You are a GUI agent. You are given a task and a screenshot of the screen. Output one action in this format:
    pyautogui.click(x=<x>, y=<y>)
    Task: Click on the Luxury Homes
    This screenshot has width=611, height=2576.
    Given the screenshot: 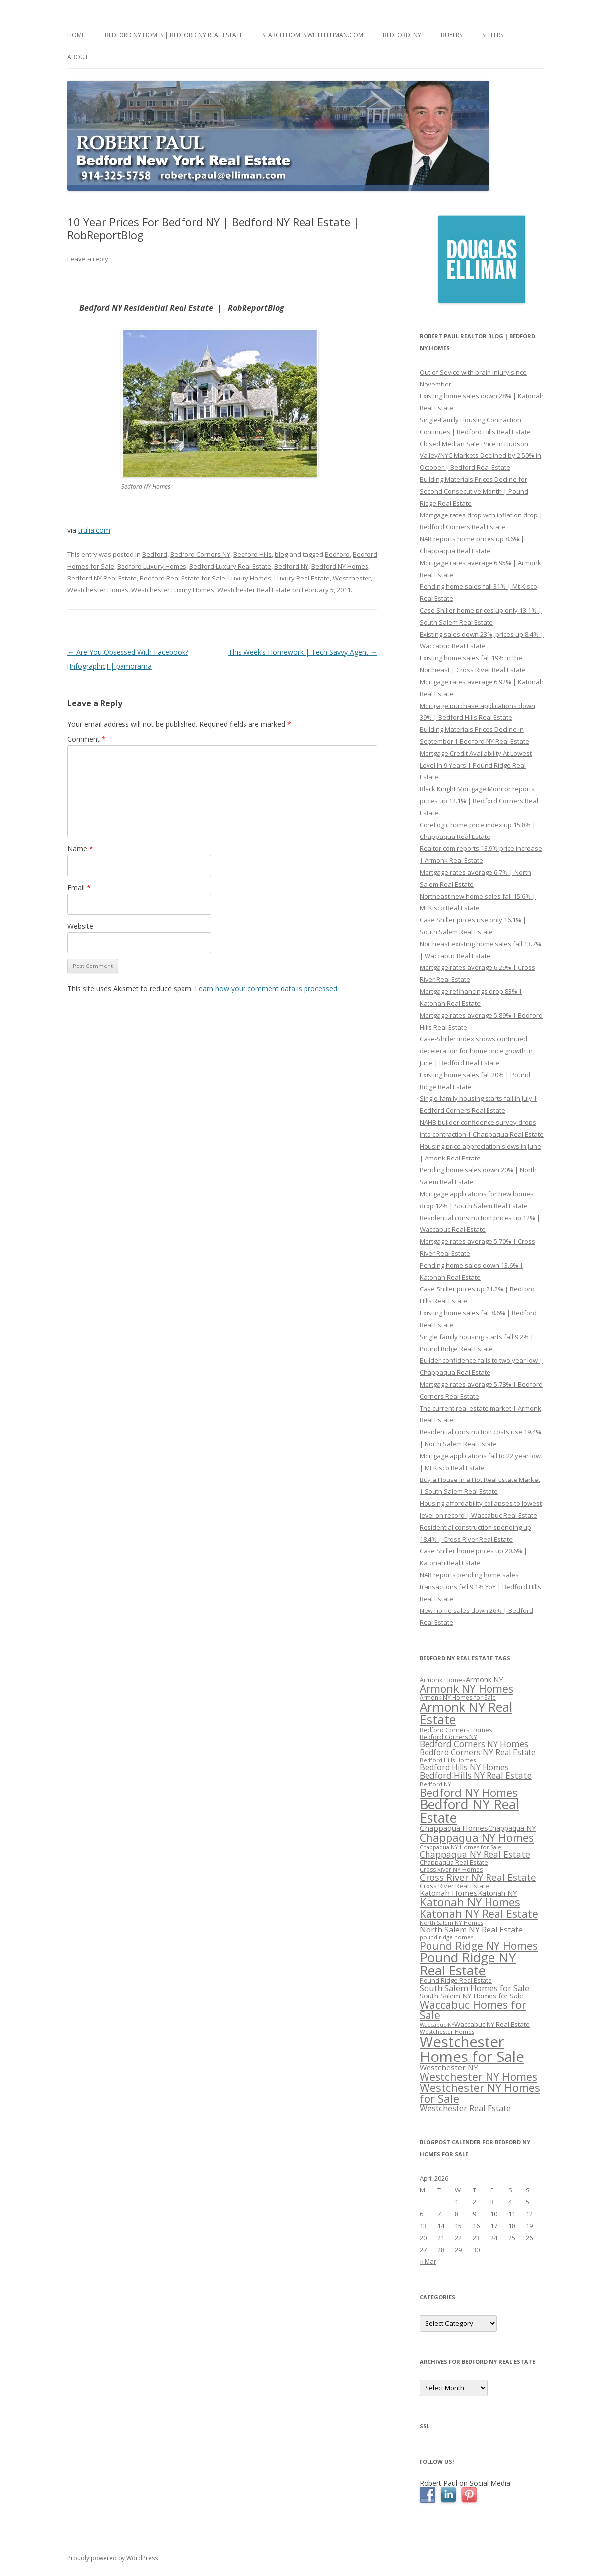 What is the action you would take?
    pyautogui.click(x=249, y=578)
    